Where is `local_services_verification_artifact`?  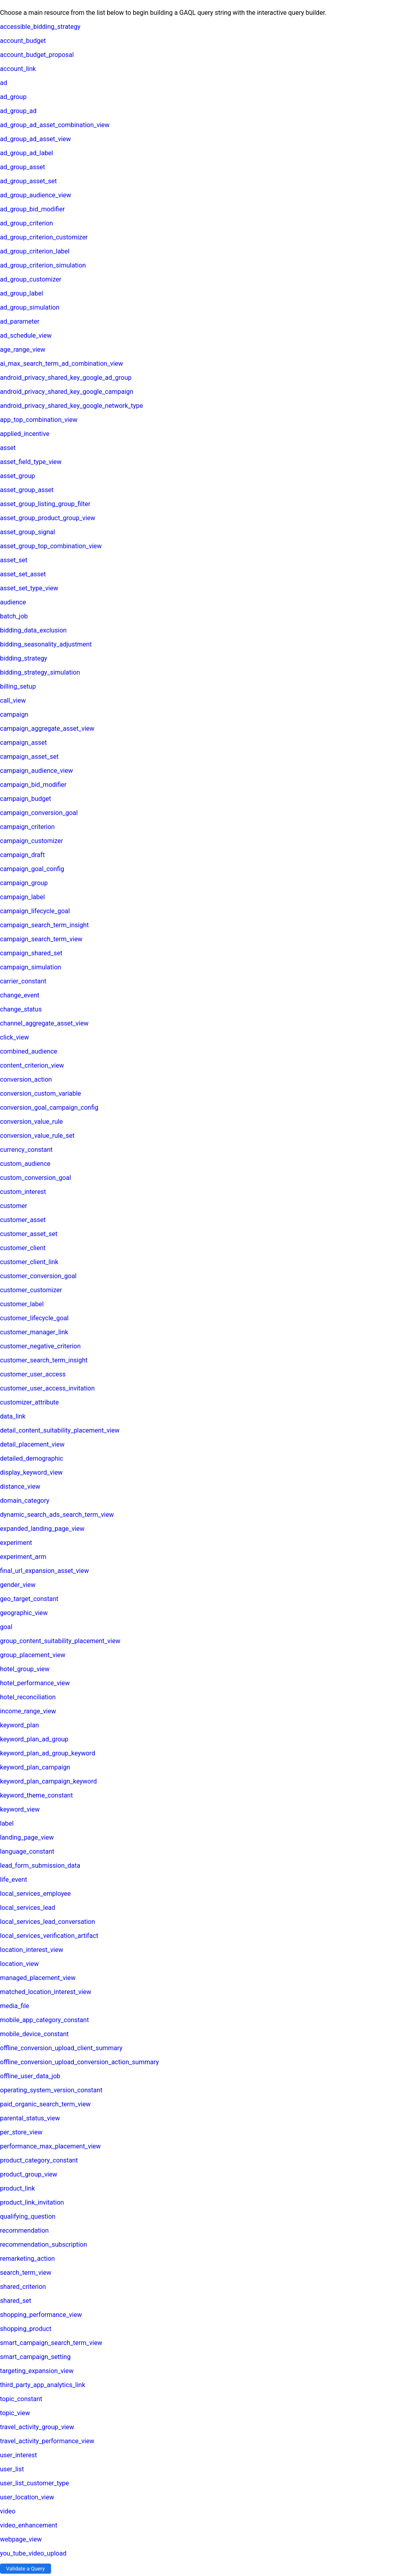 local_services_verification_artifact is located at coordinates (49, 1936).